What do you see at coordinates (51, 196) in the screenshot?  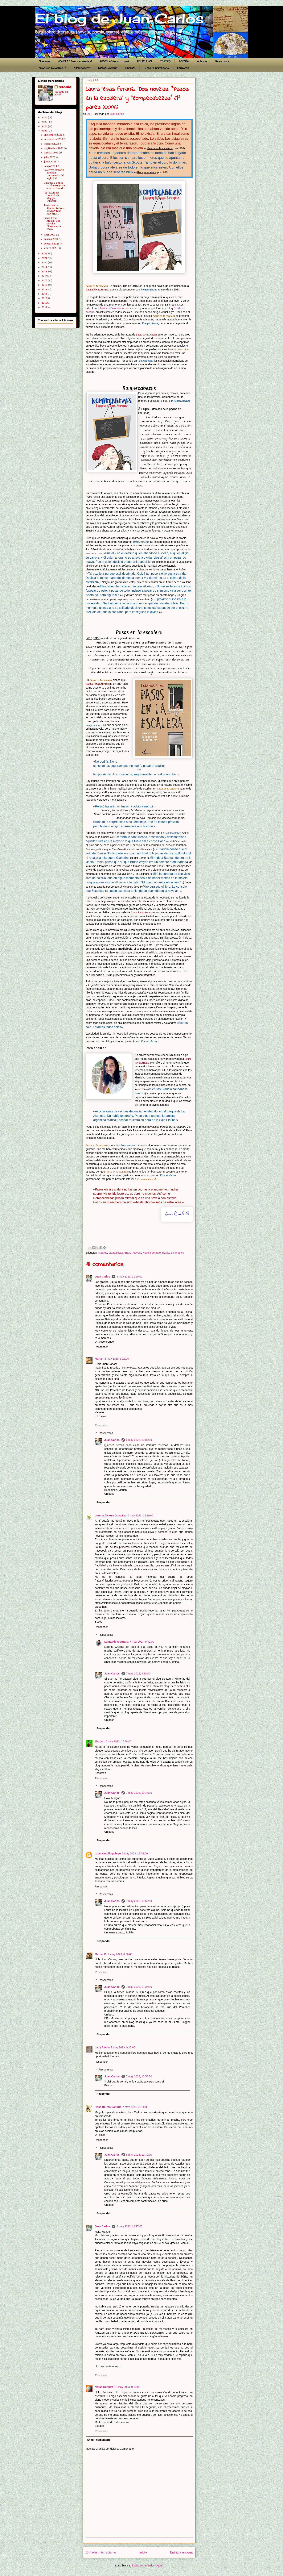 I see `"El retrato de casada" de Maggie O'Farrell` at bounding box center [51, 196].